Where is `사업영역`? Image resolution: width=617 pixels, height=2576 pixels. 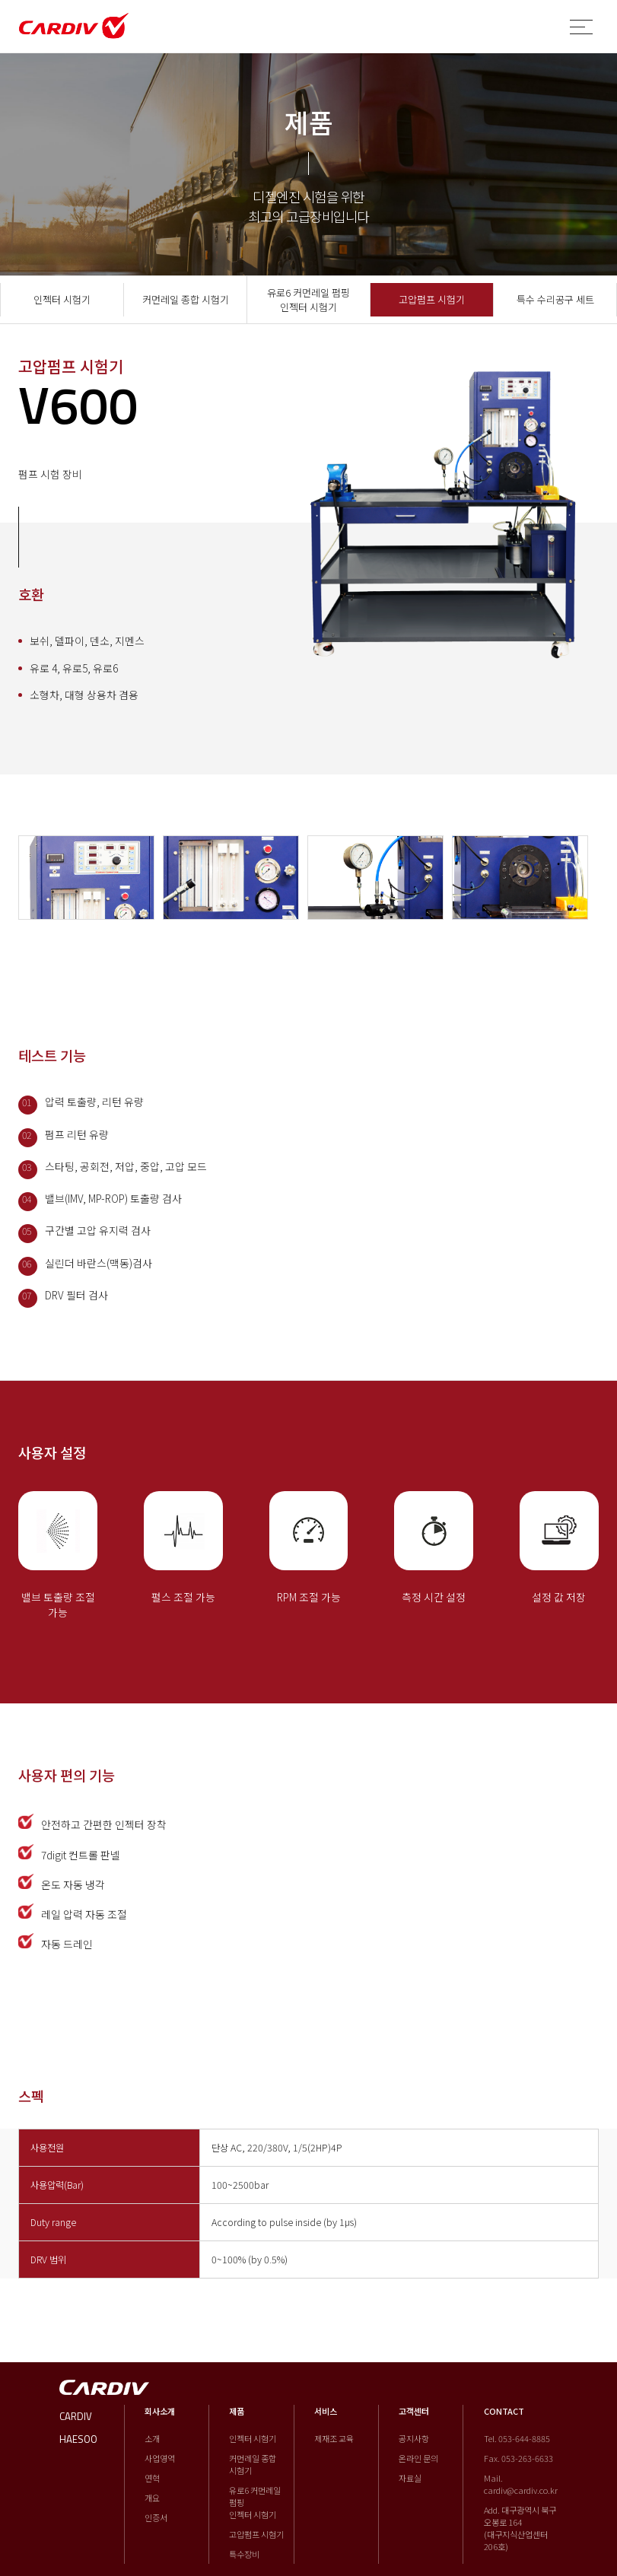
사업영역 is located at coordinates (160, 2458).